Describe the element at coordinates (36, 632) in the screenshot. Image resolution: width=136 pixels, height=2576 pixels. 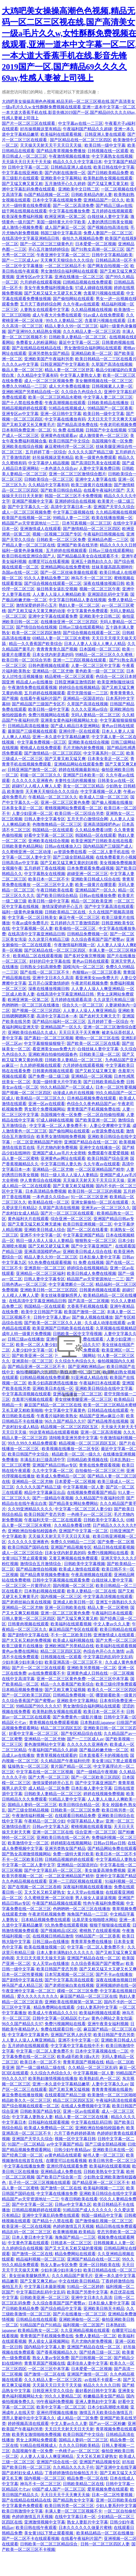
I see `欧美一区二区三区四区激情` at that location.